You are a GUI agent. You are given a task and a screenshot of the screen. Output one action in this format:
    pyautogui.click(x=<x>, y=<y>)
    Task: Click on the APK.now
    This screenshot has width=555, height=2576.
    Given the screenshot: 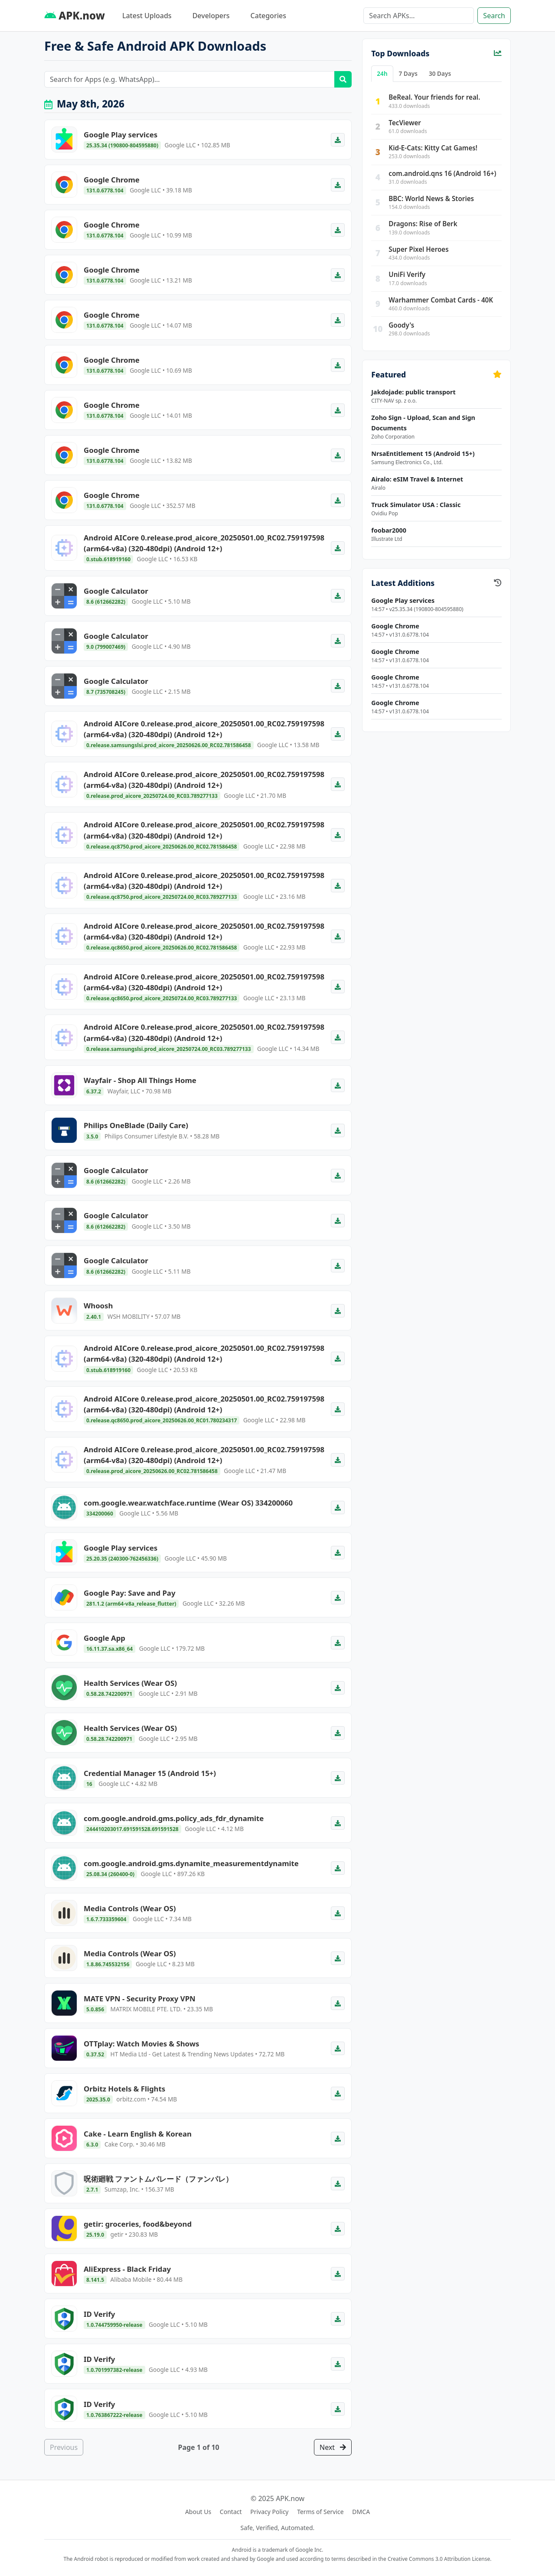 What is the action you would take?
    pyautogui.click(x=74, y=15)
    